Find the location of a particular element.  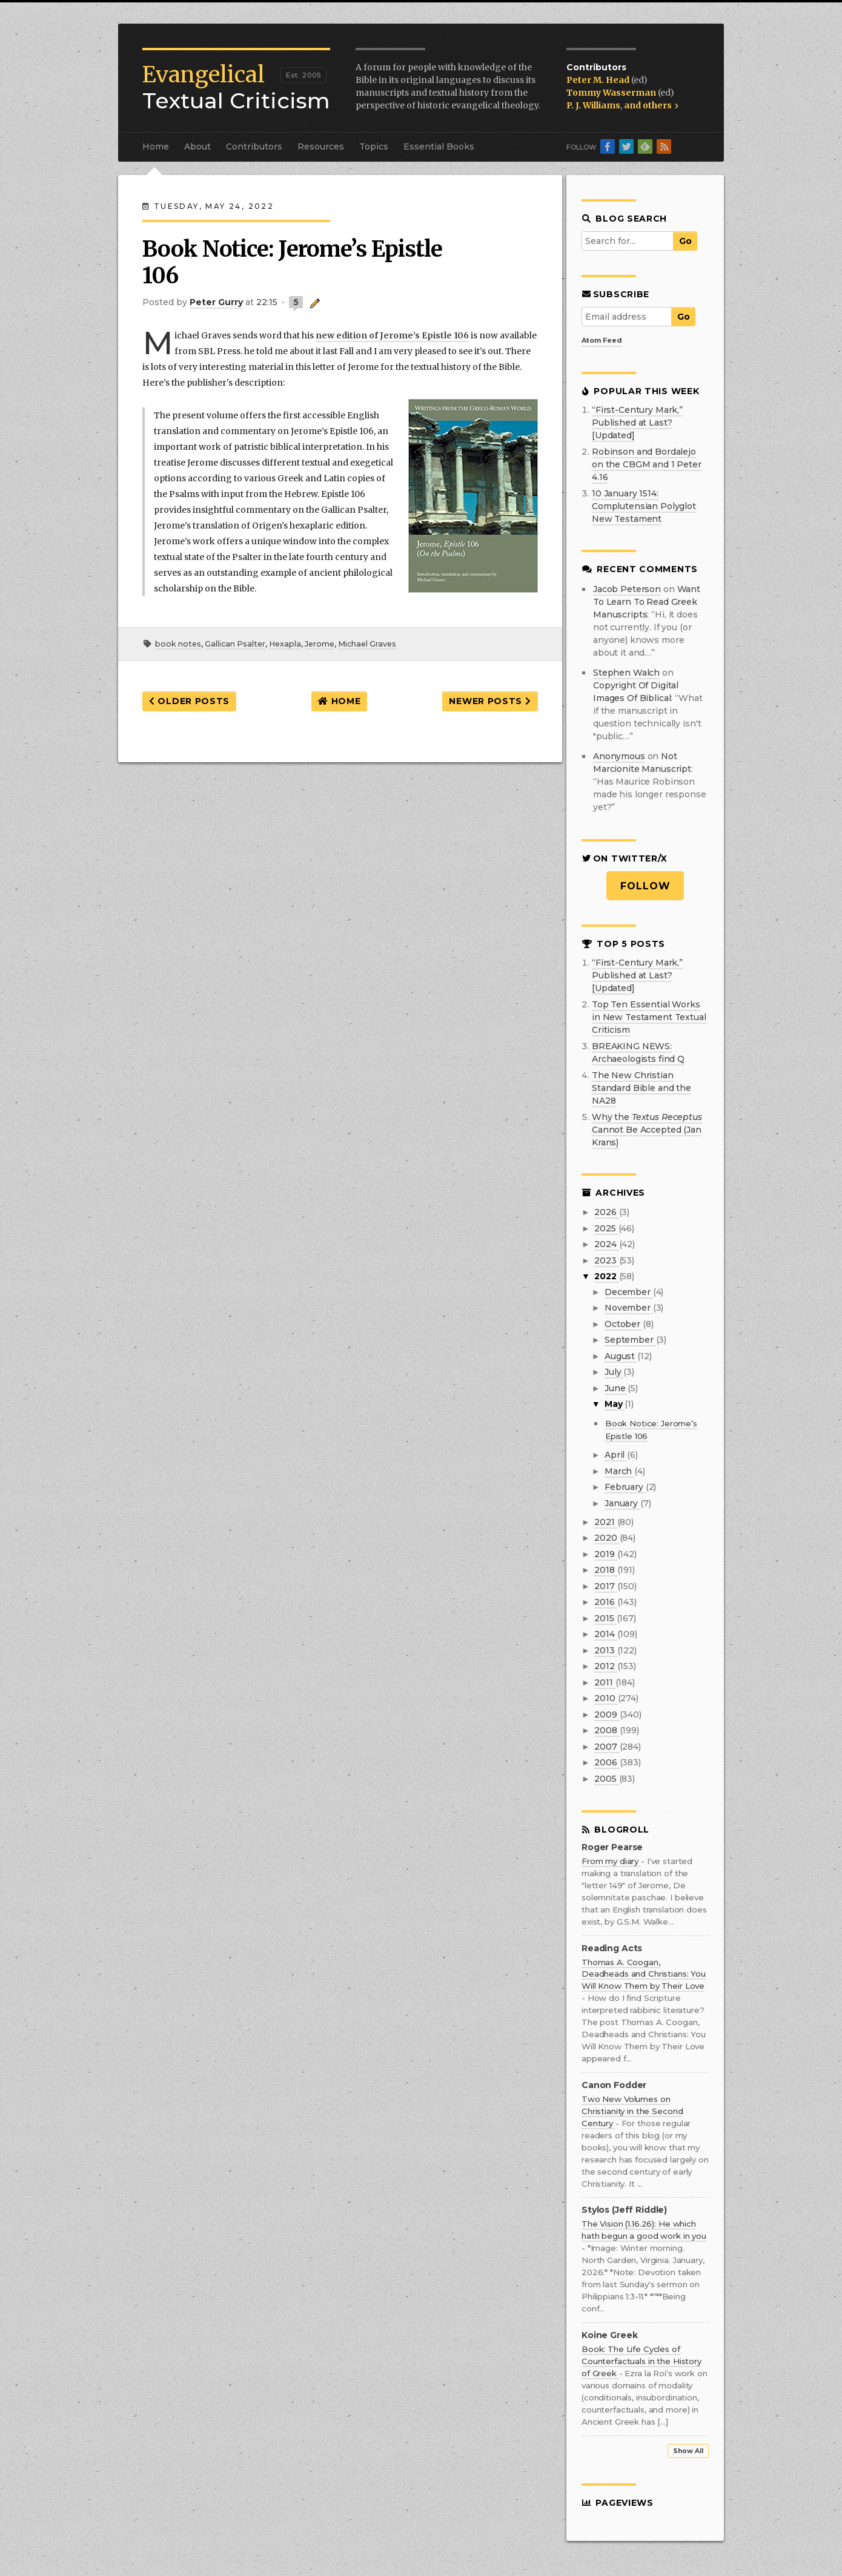

2010 is located at coordinates (605, 1698).